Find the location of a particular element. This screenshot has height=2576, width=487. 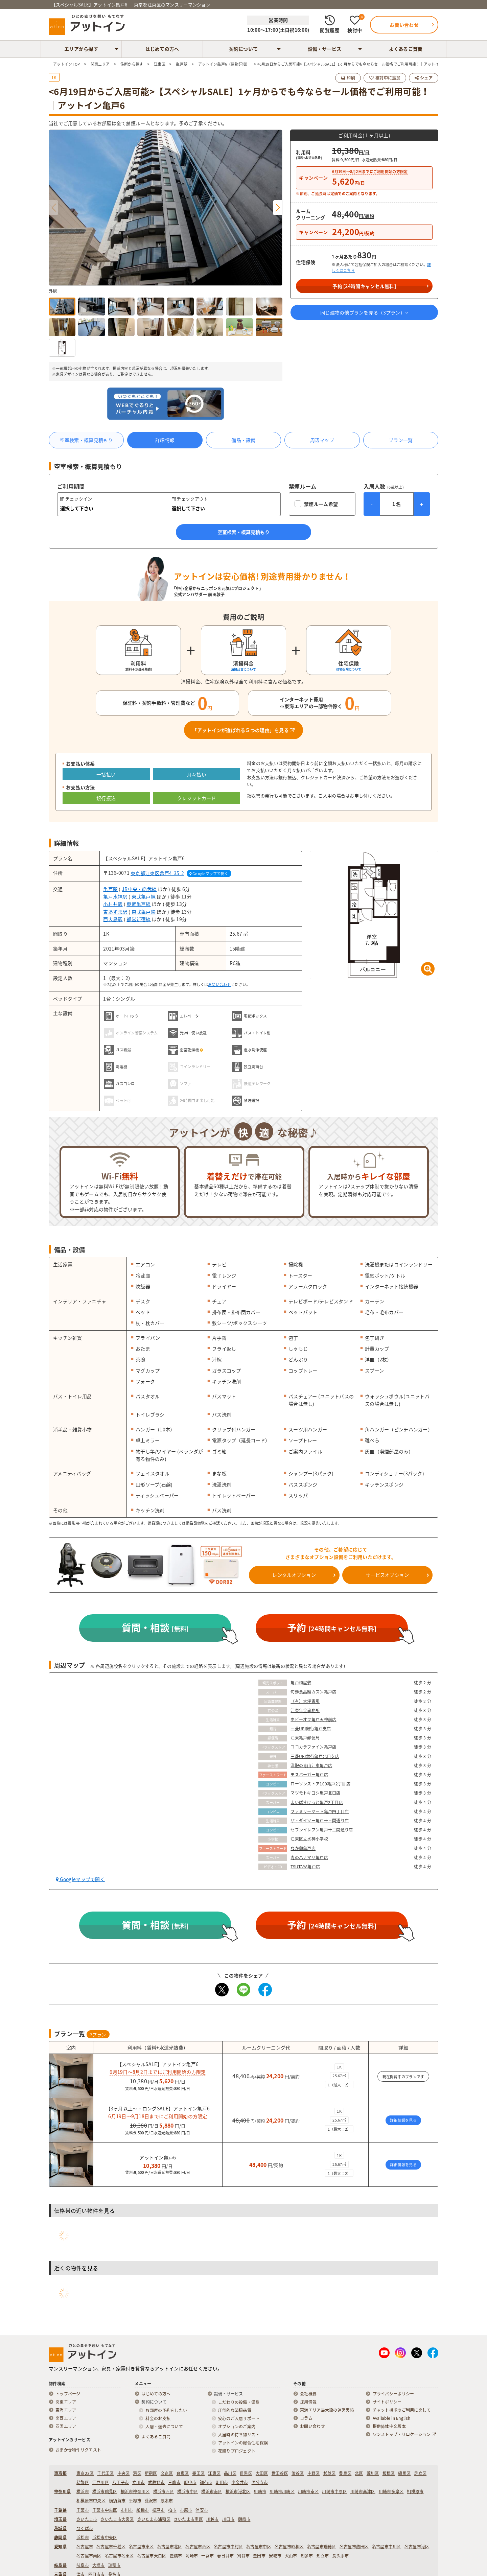

豊島区 is located at coordinates (345, 2473).